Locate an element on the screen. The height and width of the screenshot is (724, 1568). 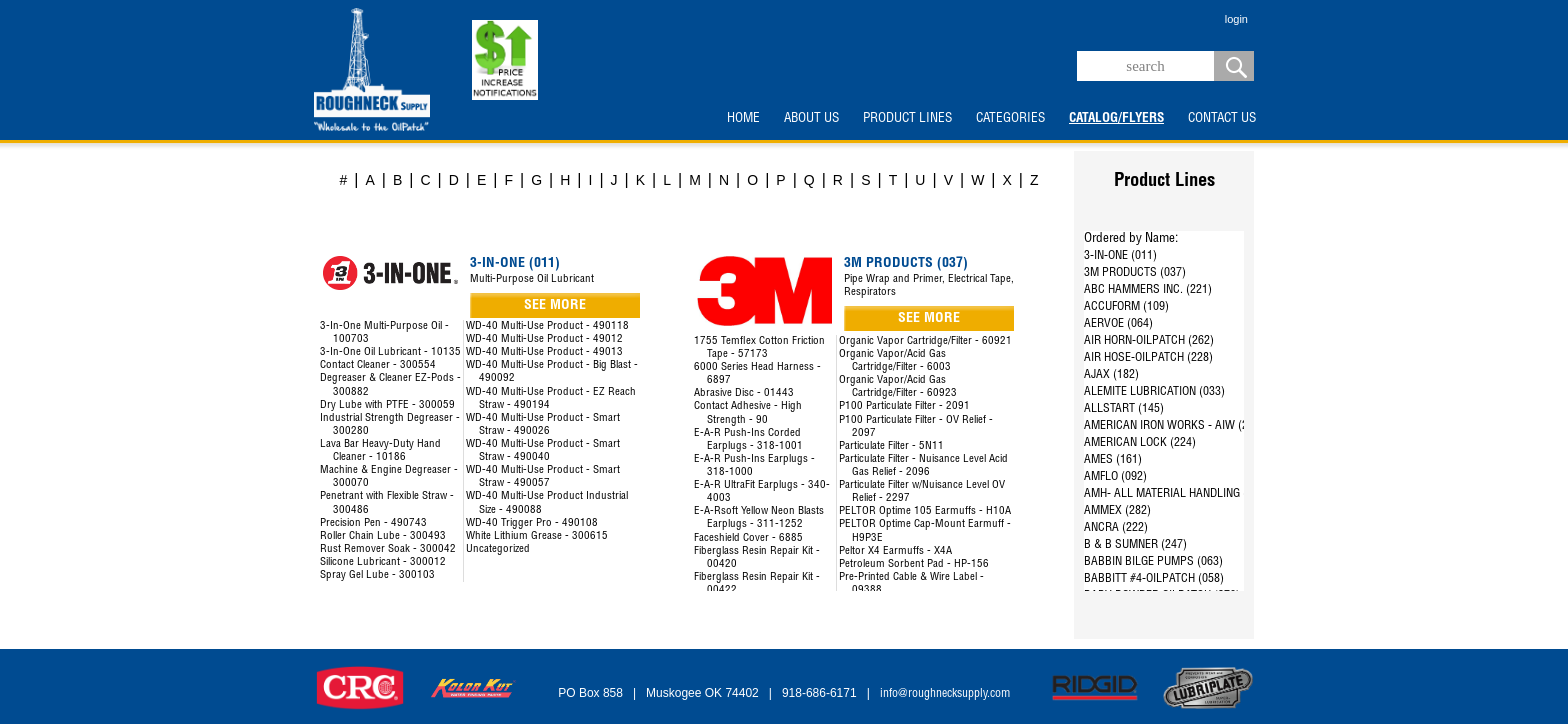
3-In-One Oil Lubricant - 10135 is located at coordinates (390, 352).